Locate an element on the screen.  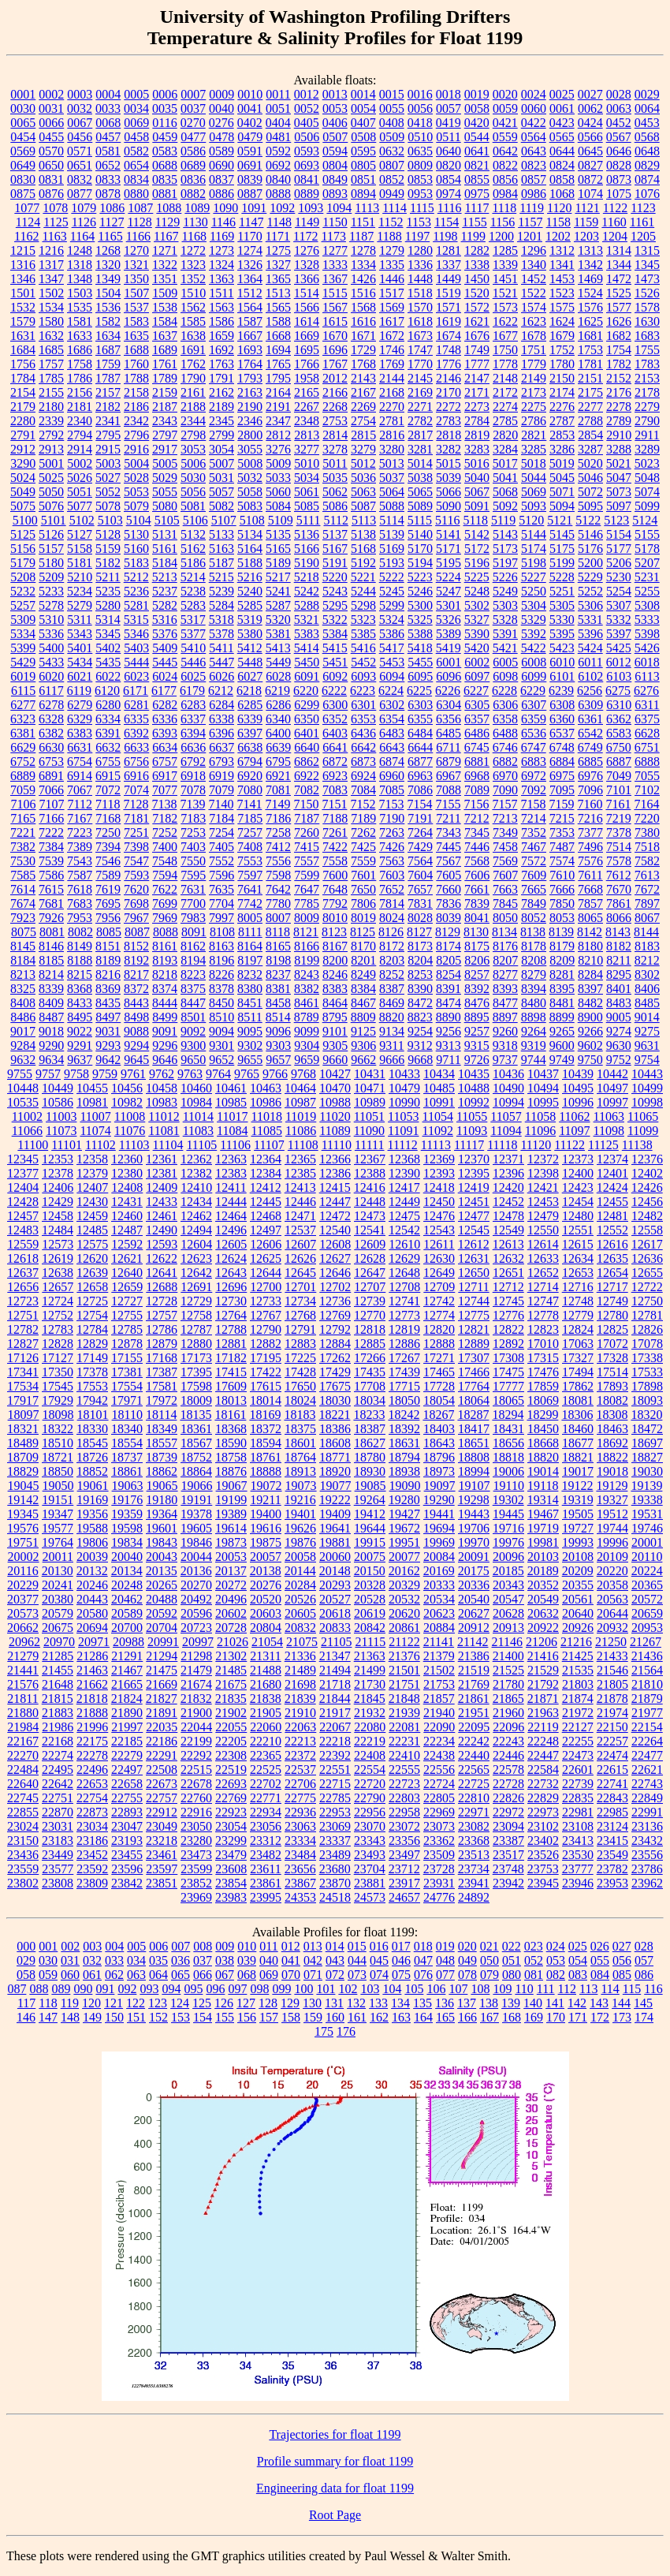
8053 is located at coordinates (562, 917).